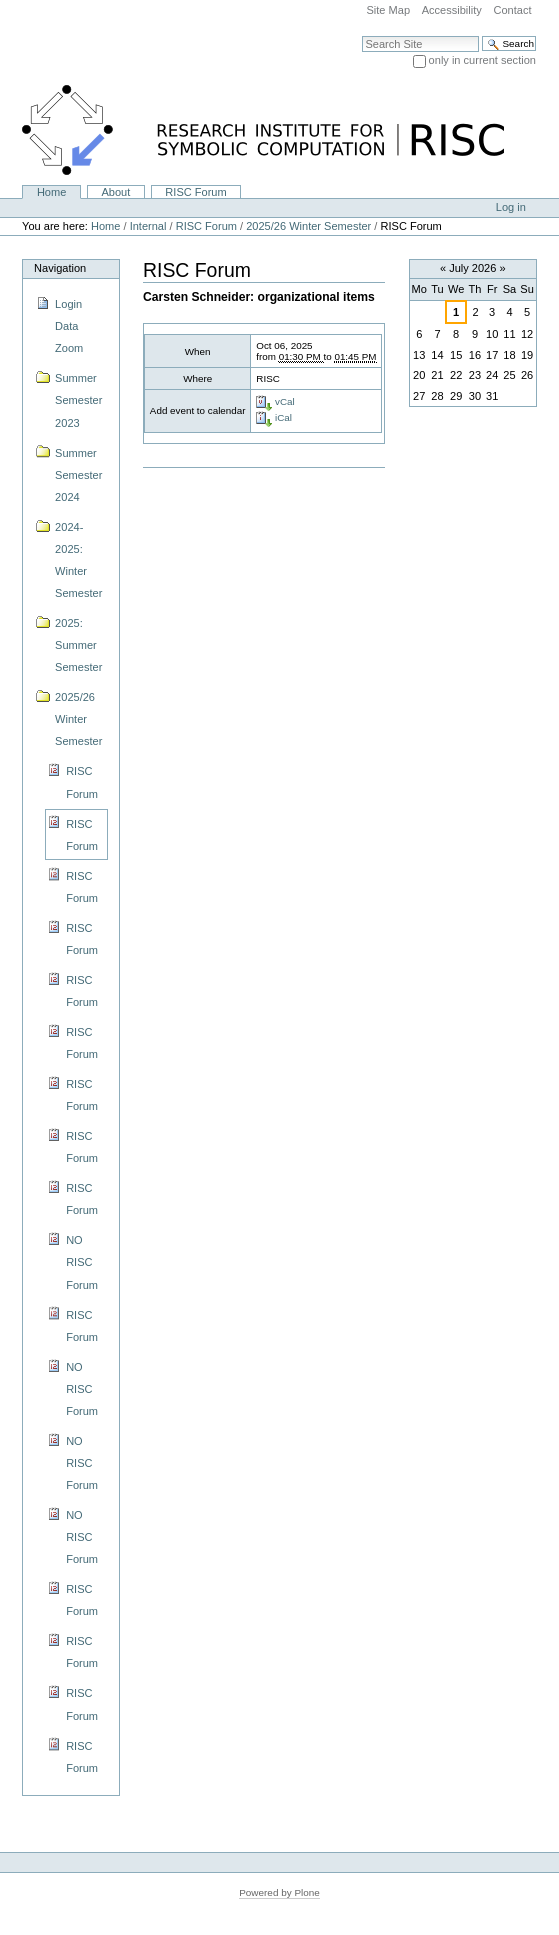 The width and height of the screenshot is (559, 1935). What do you see at coordinates (511, 207) in the screenshot?
I see `Log in` at bounding box center [511, 207].